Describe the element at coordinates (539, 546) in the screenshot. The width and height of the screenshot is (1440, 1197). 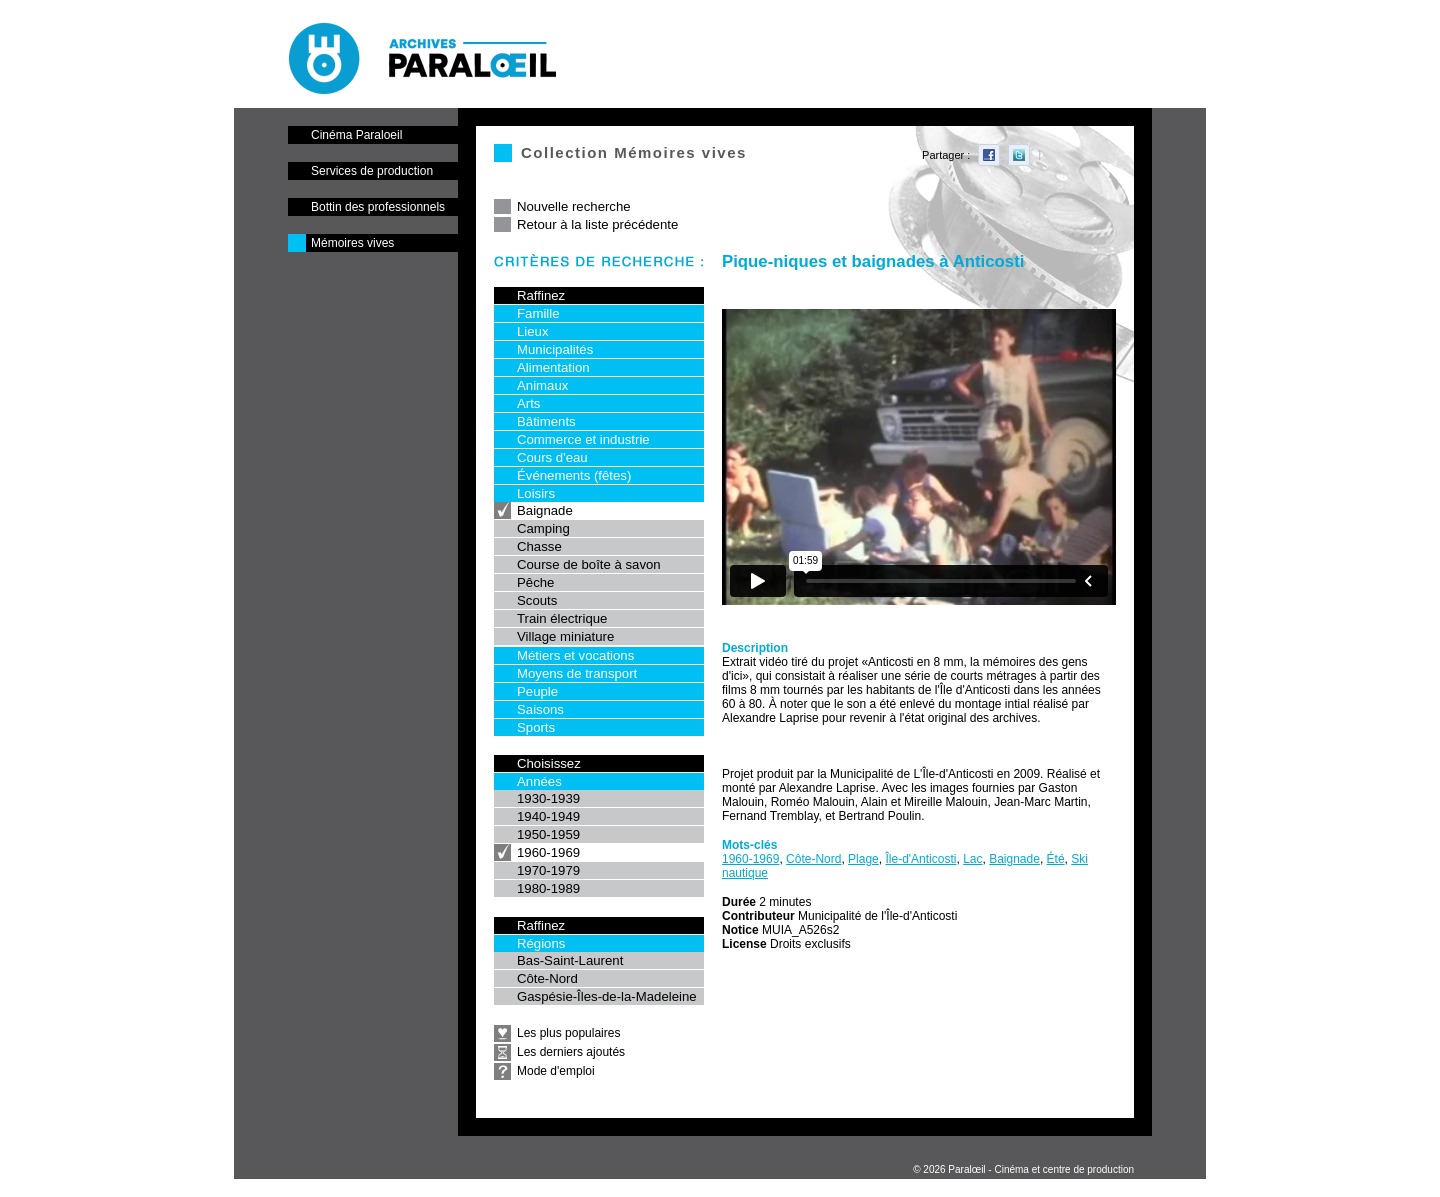
I see `Chasse` at that location.